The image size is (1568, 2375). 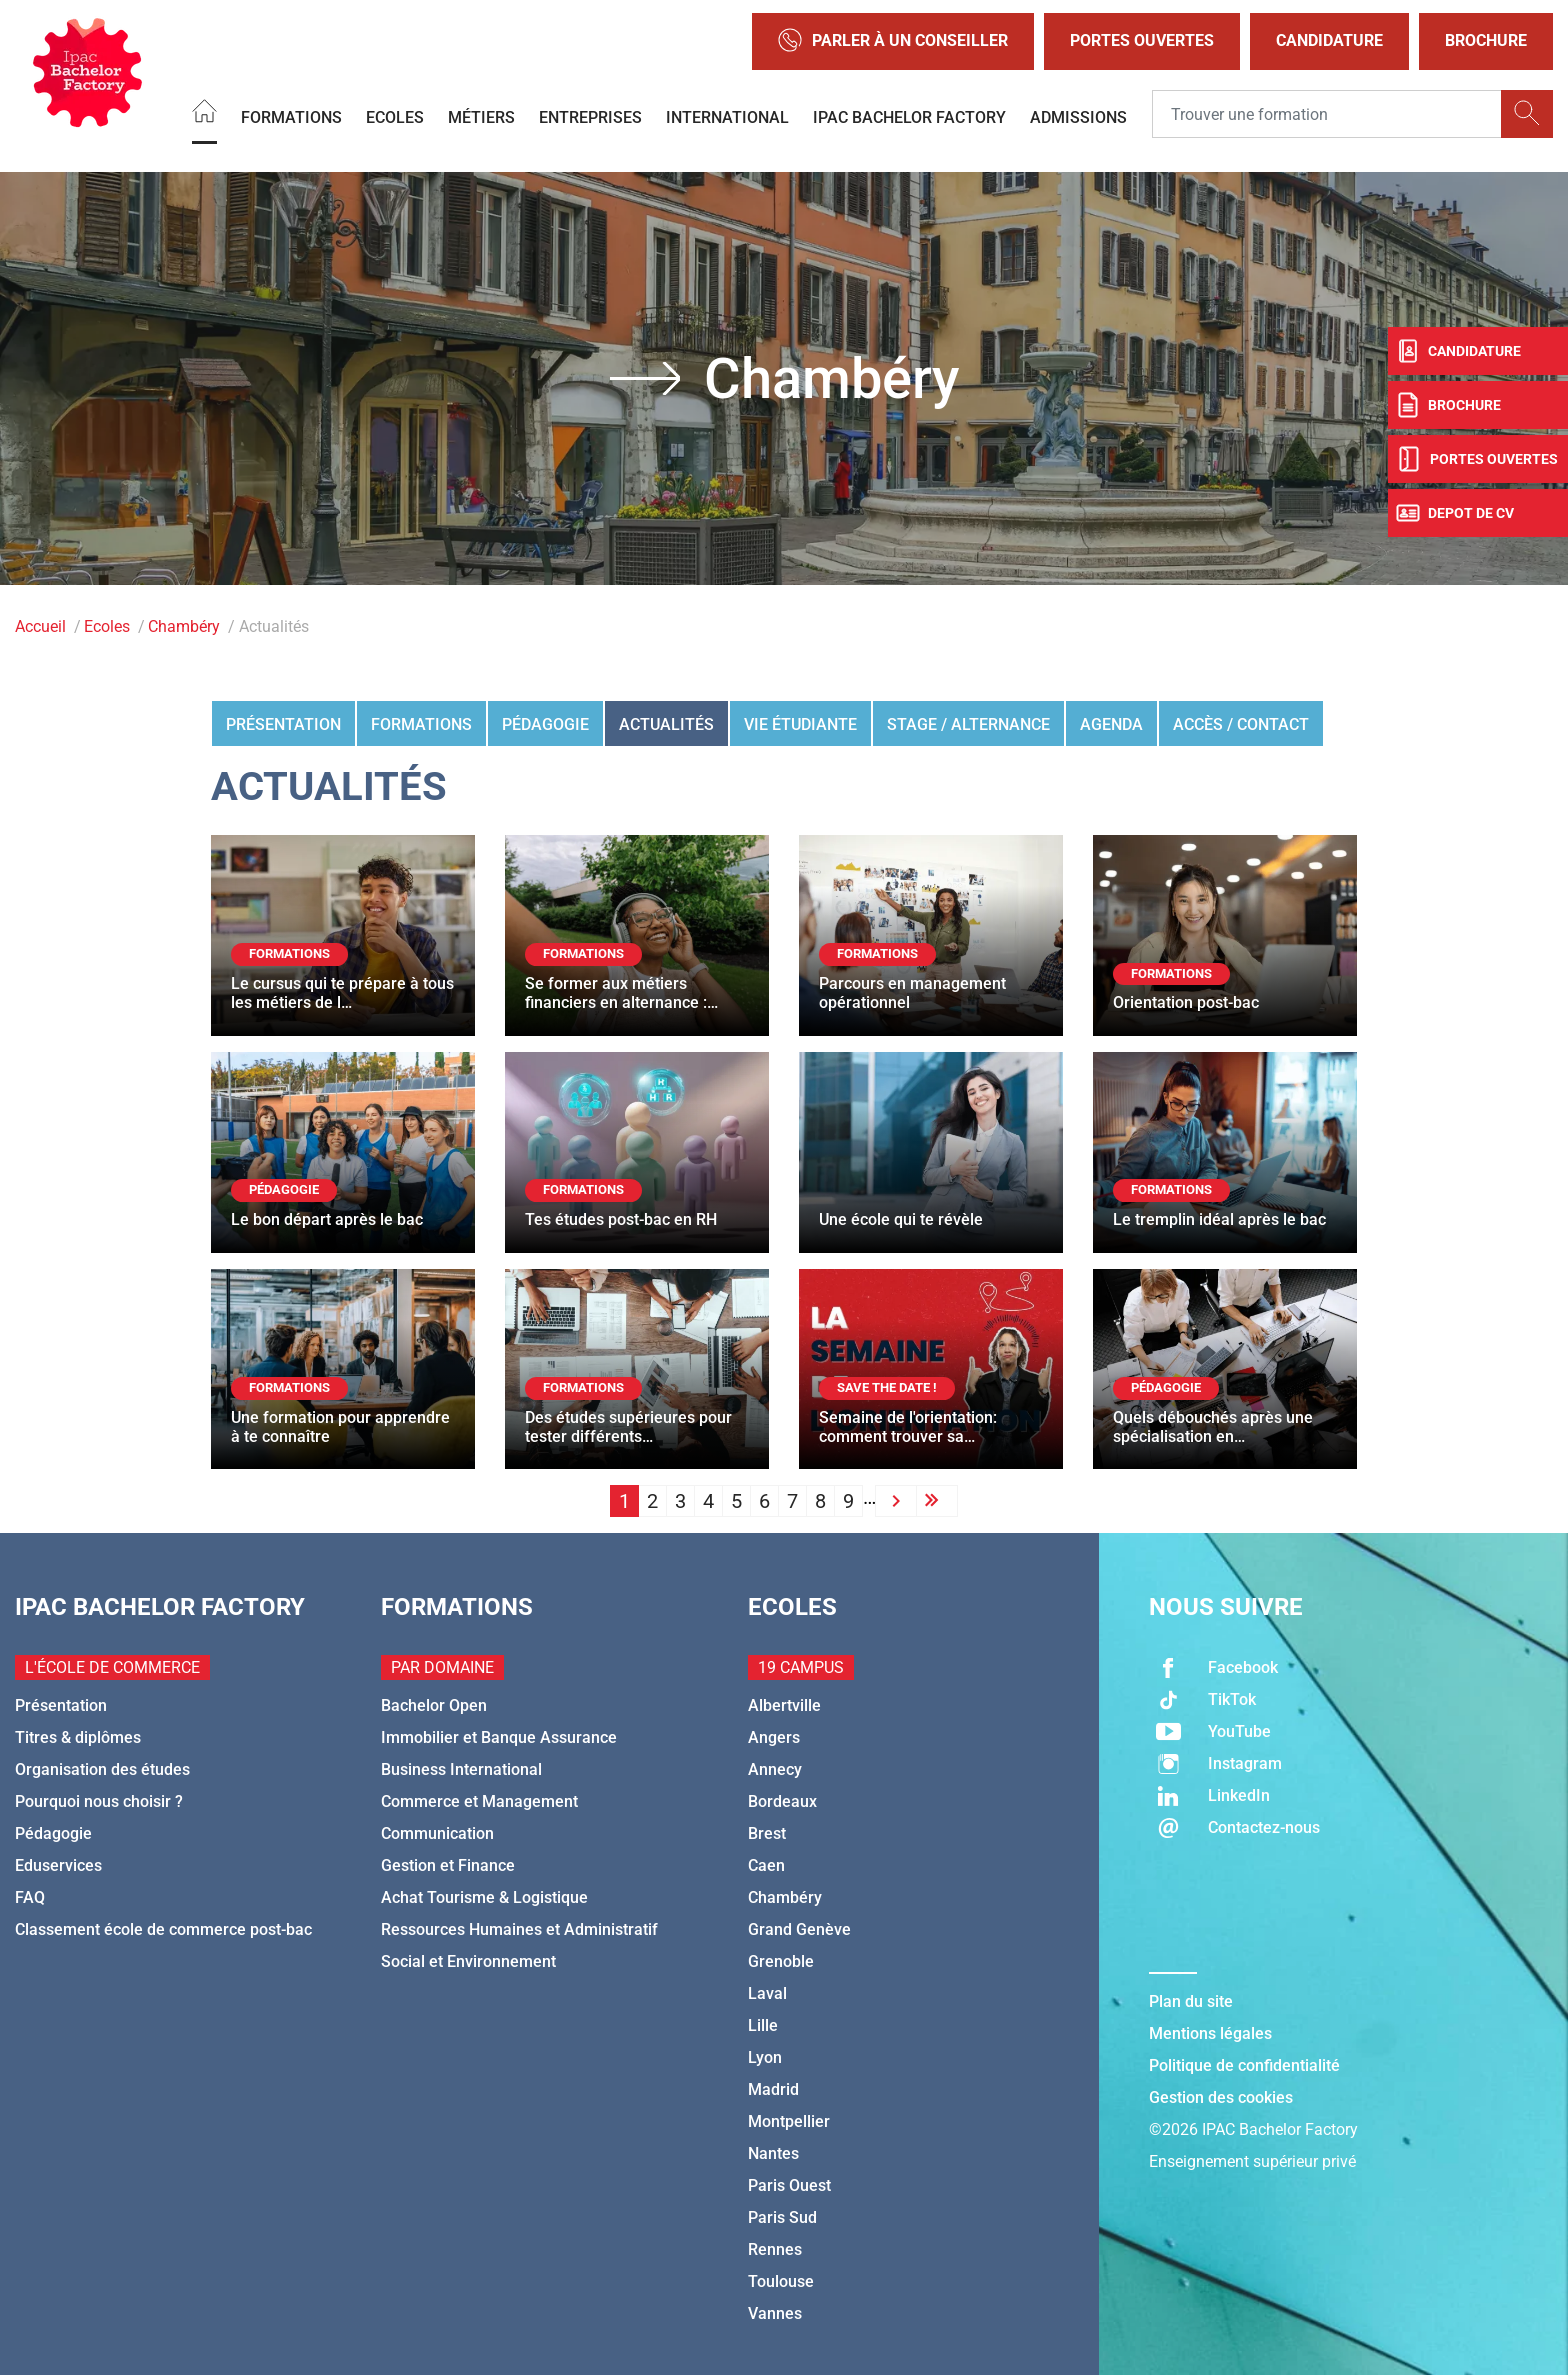 What do you see at coordinates (499, 1737) in the screenshot?
I see `Immobilier et Banque Assurance` at bounding box center [499, 1737].